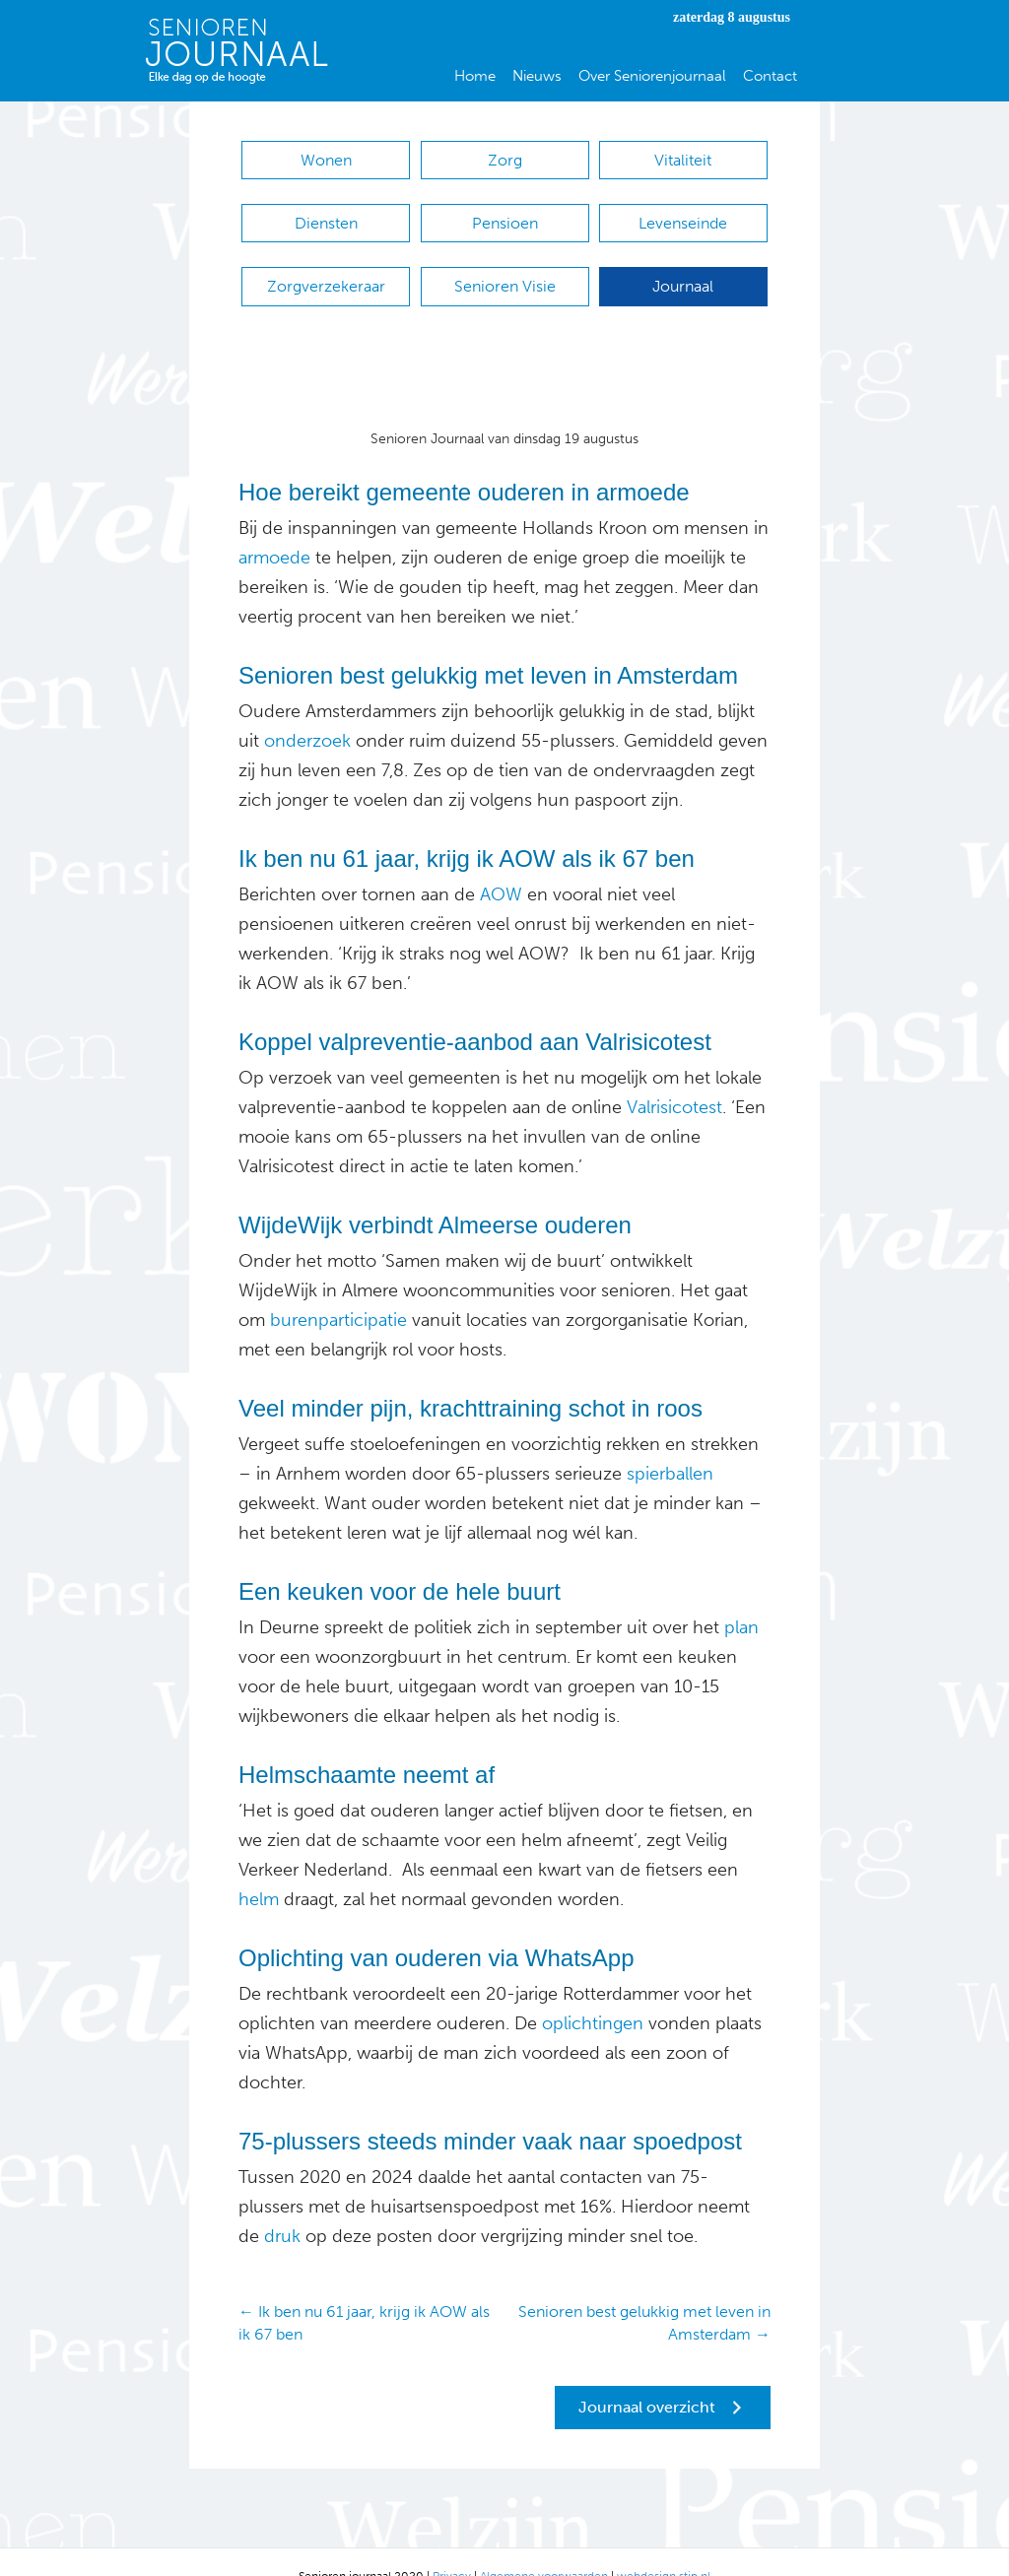 Image resolution: width=1009 pixels, height=2576 pixels. Describe the element at coordinates (544, 2546) in the screenshot. I see `Algemene voorwaarden` at that location.